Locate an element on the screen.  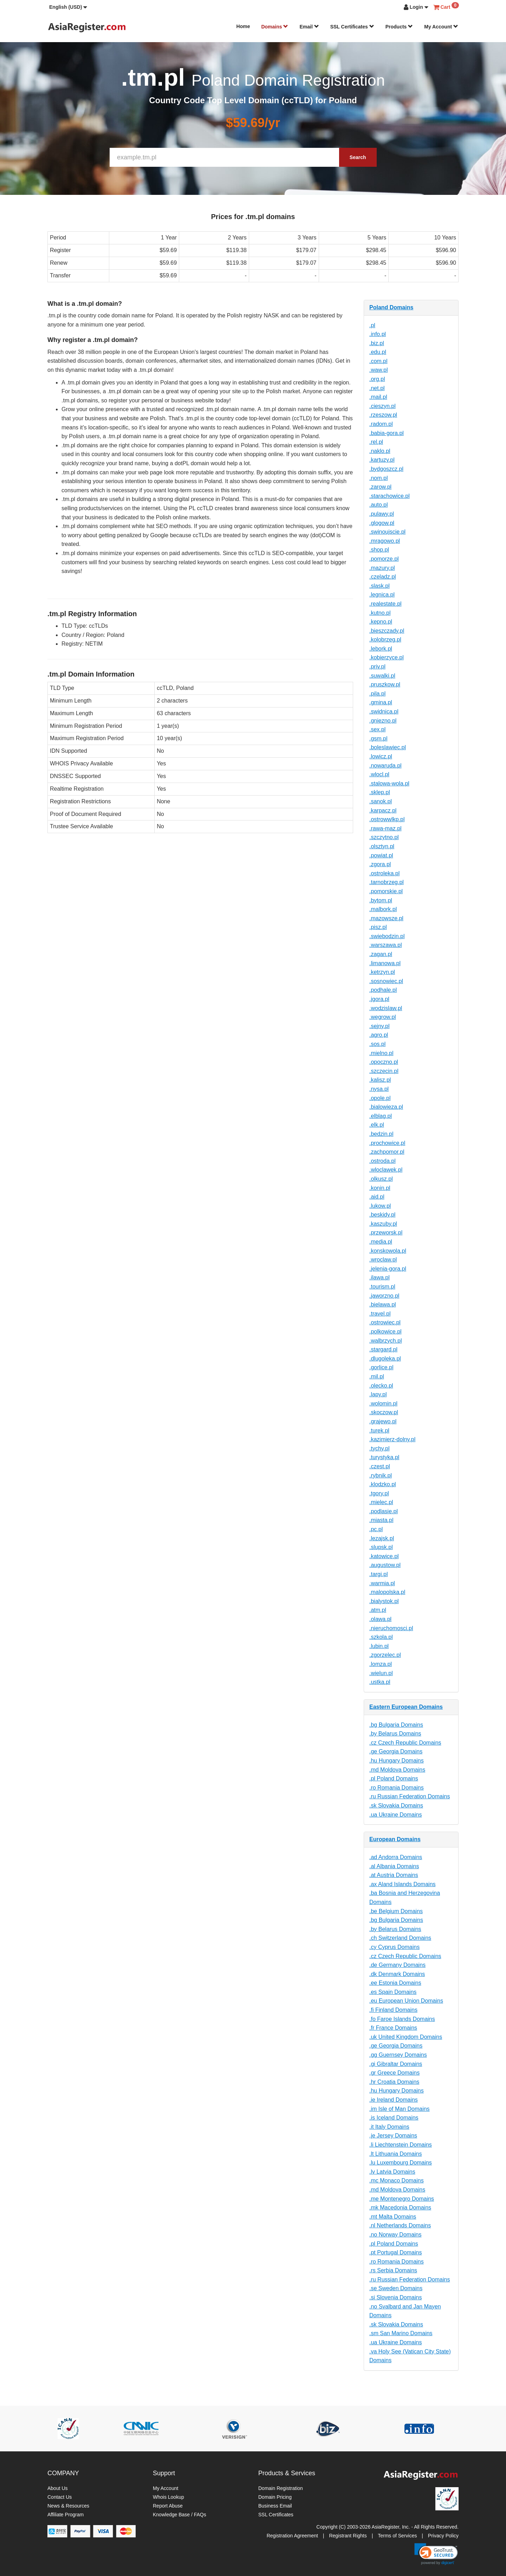
.waw.pl is located at coordinates (378, 370).